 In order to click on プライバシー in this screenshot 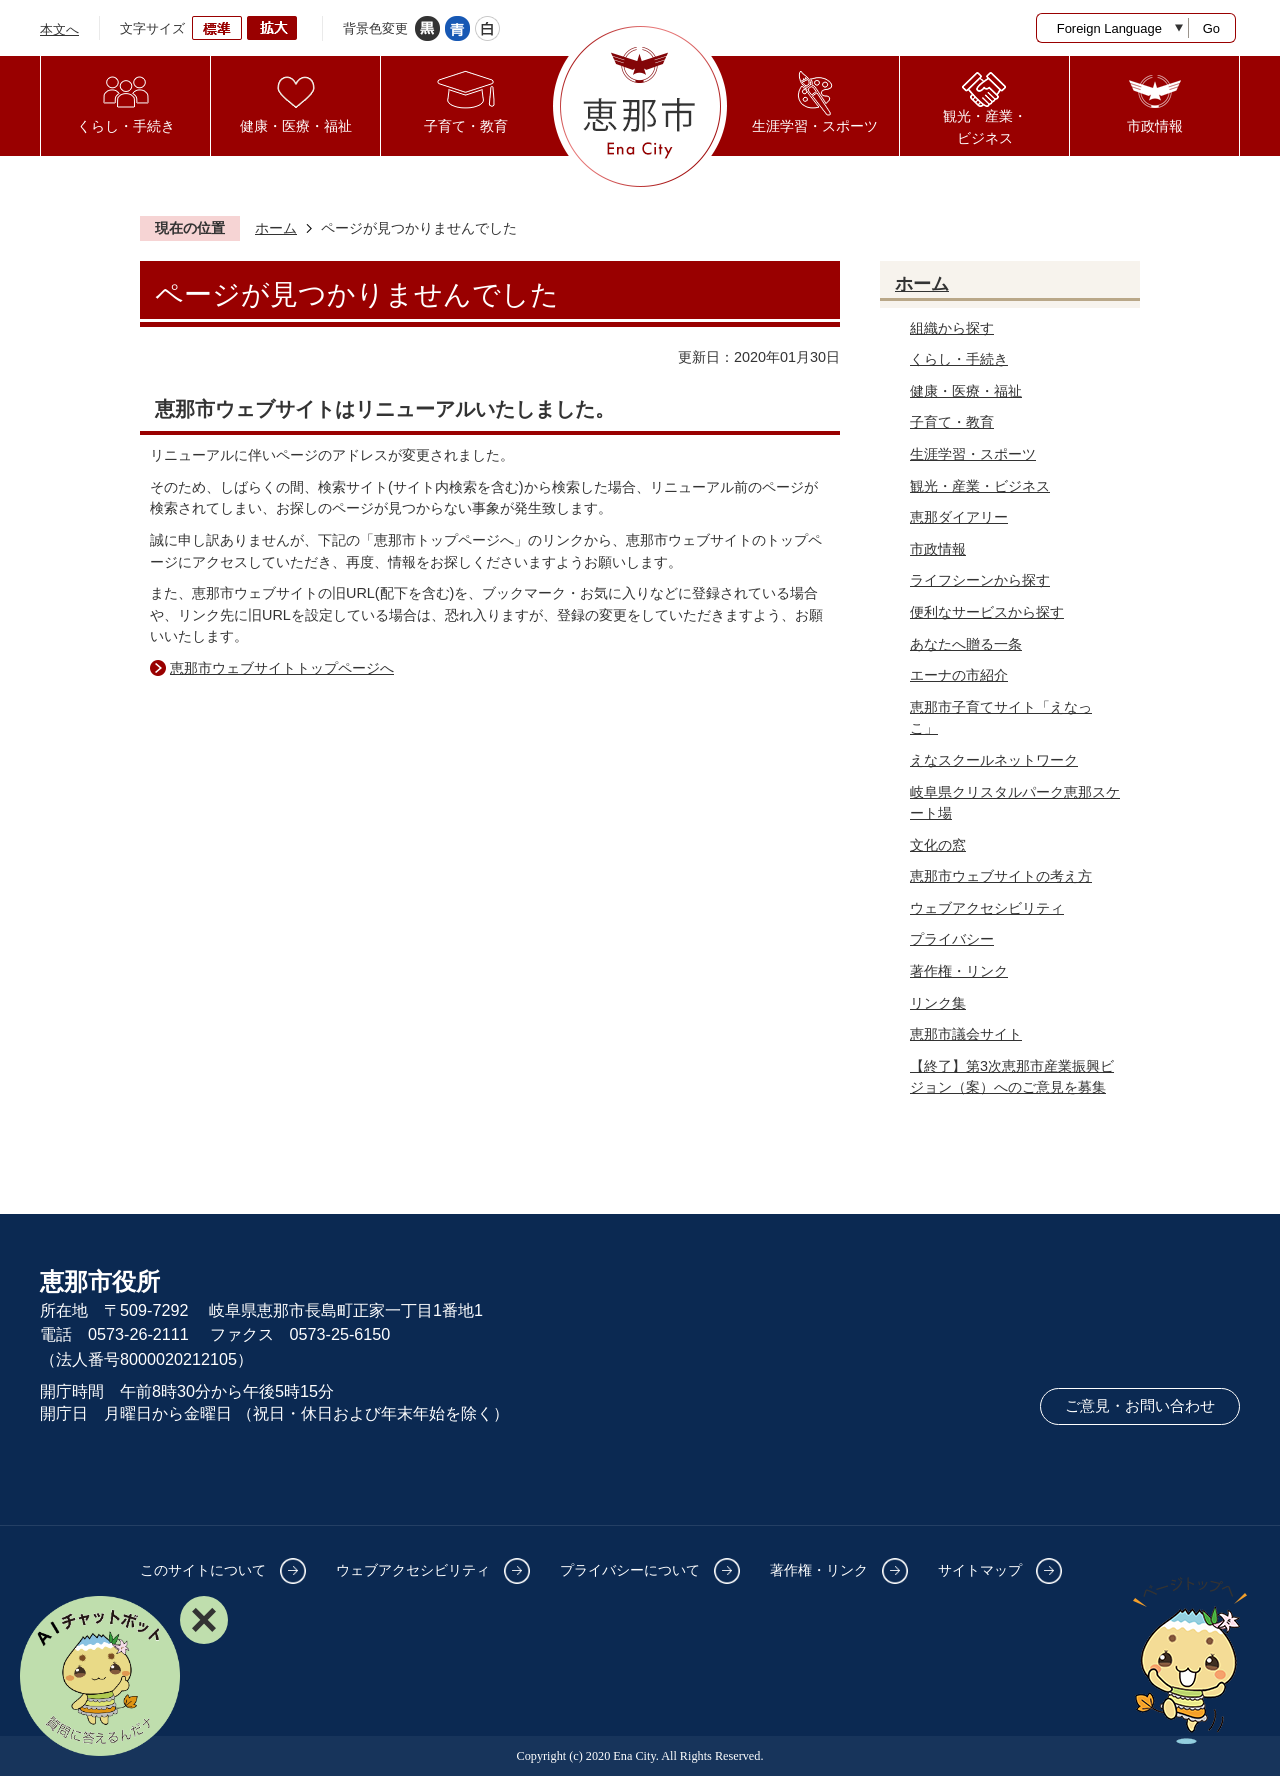, I will do `click(952, 939)`.